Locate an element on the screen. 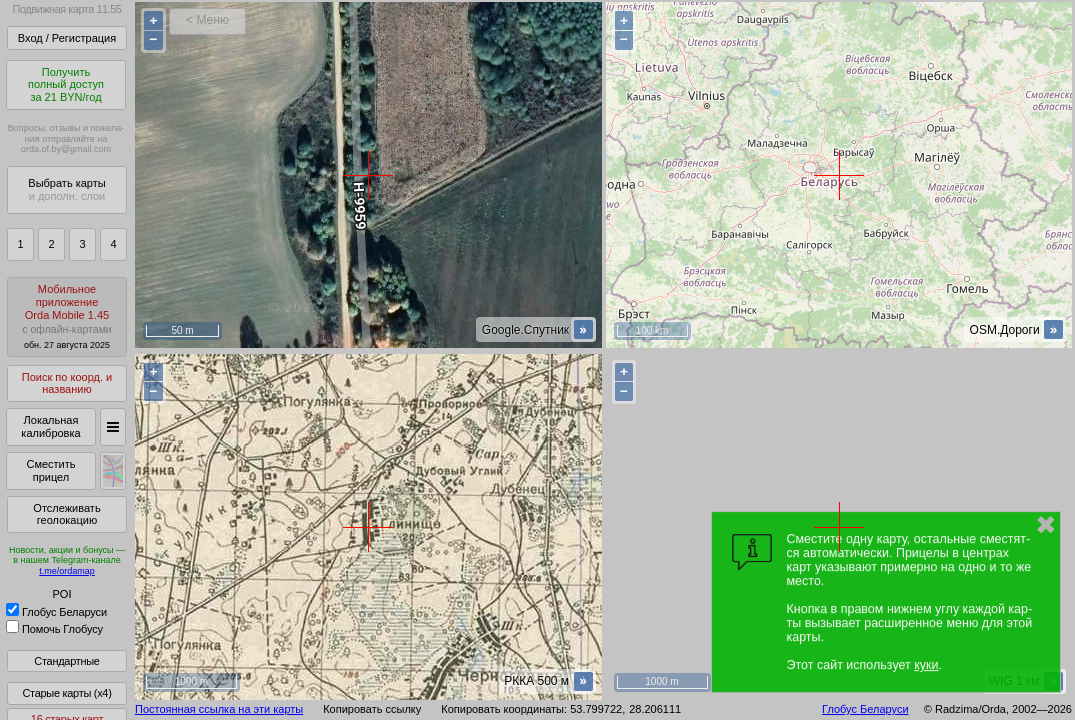 This screenshot has height=720, width=1075. Сместить прицел is located at coordinates (50, 470).